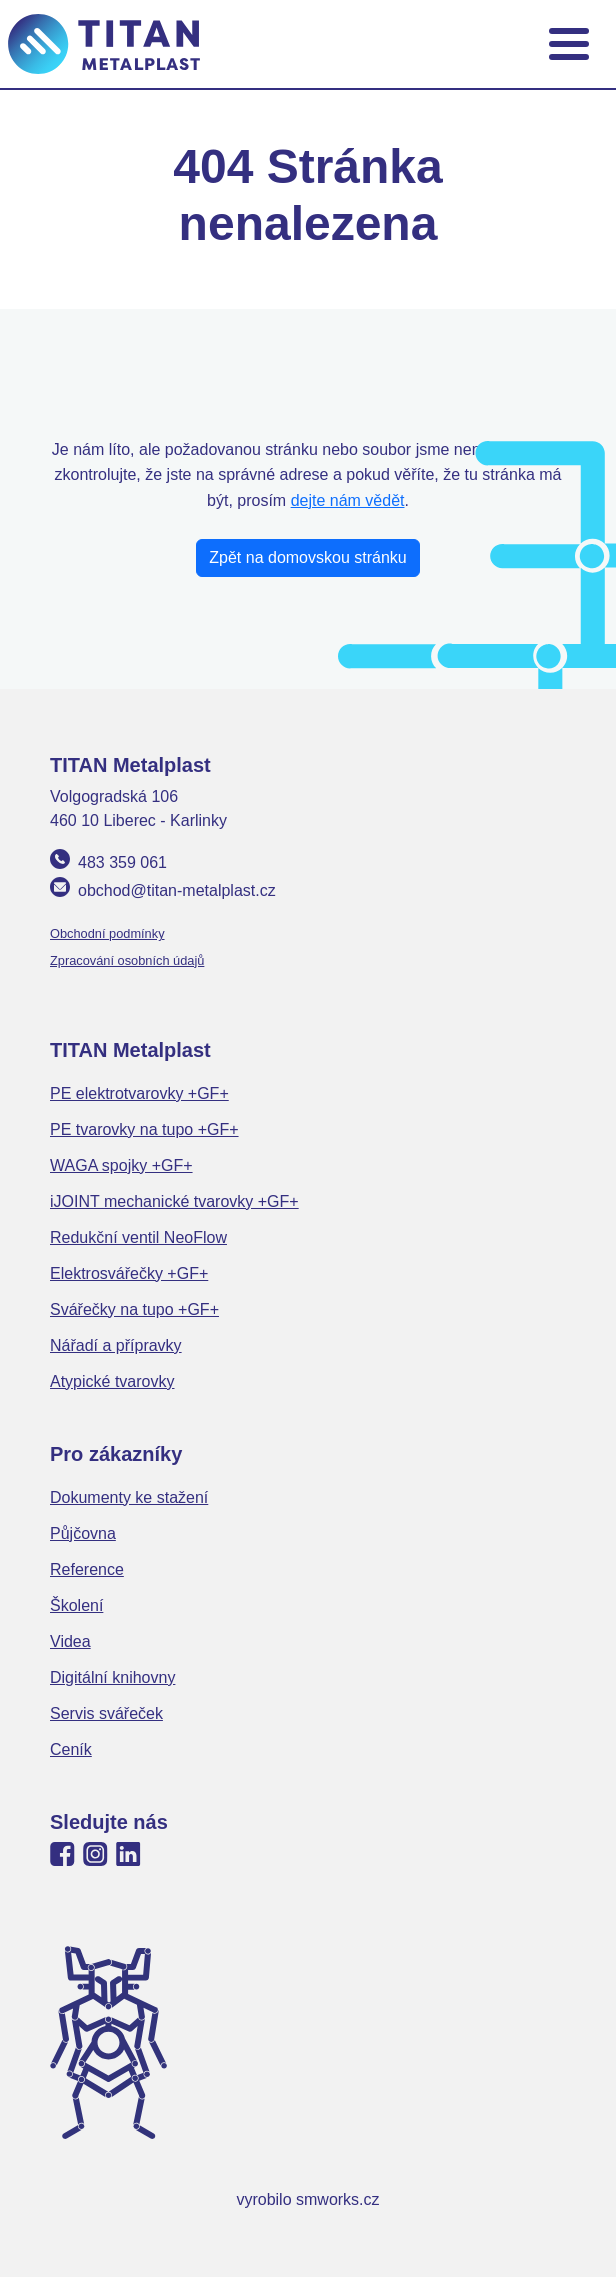  I want to click on Půjčovna, so click(83, 1533).